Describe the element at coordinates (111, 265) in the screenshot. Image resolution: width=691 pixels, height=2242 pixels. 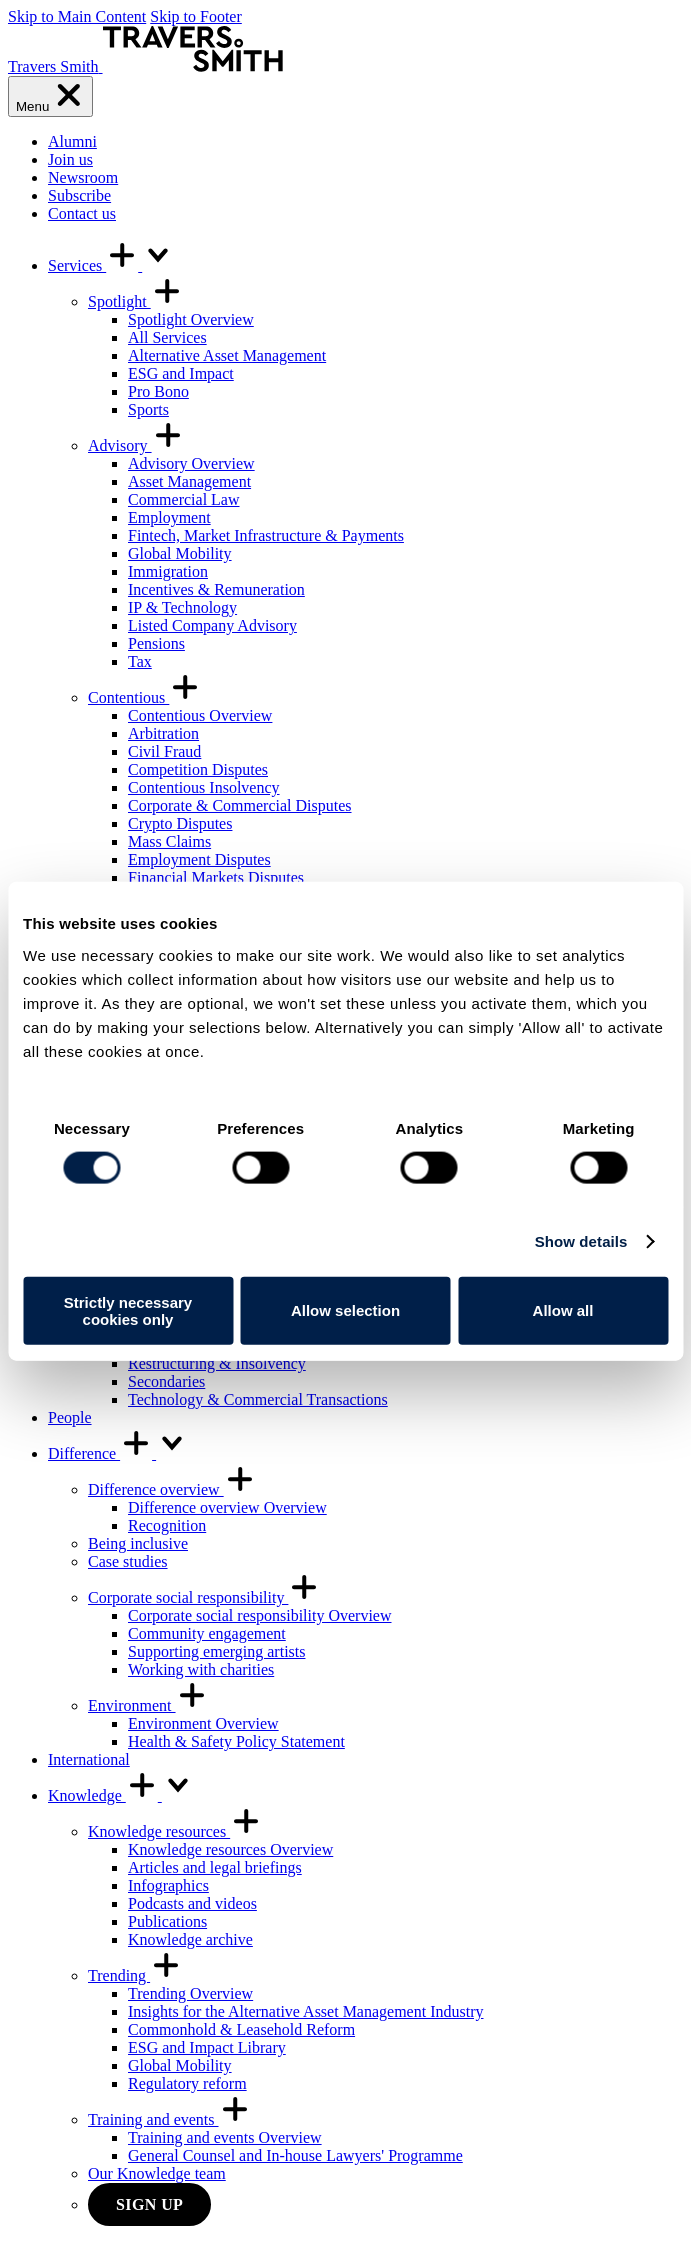
I see `Services` at that location.